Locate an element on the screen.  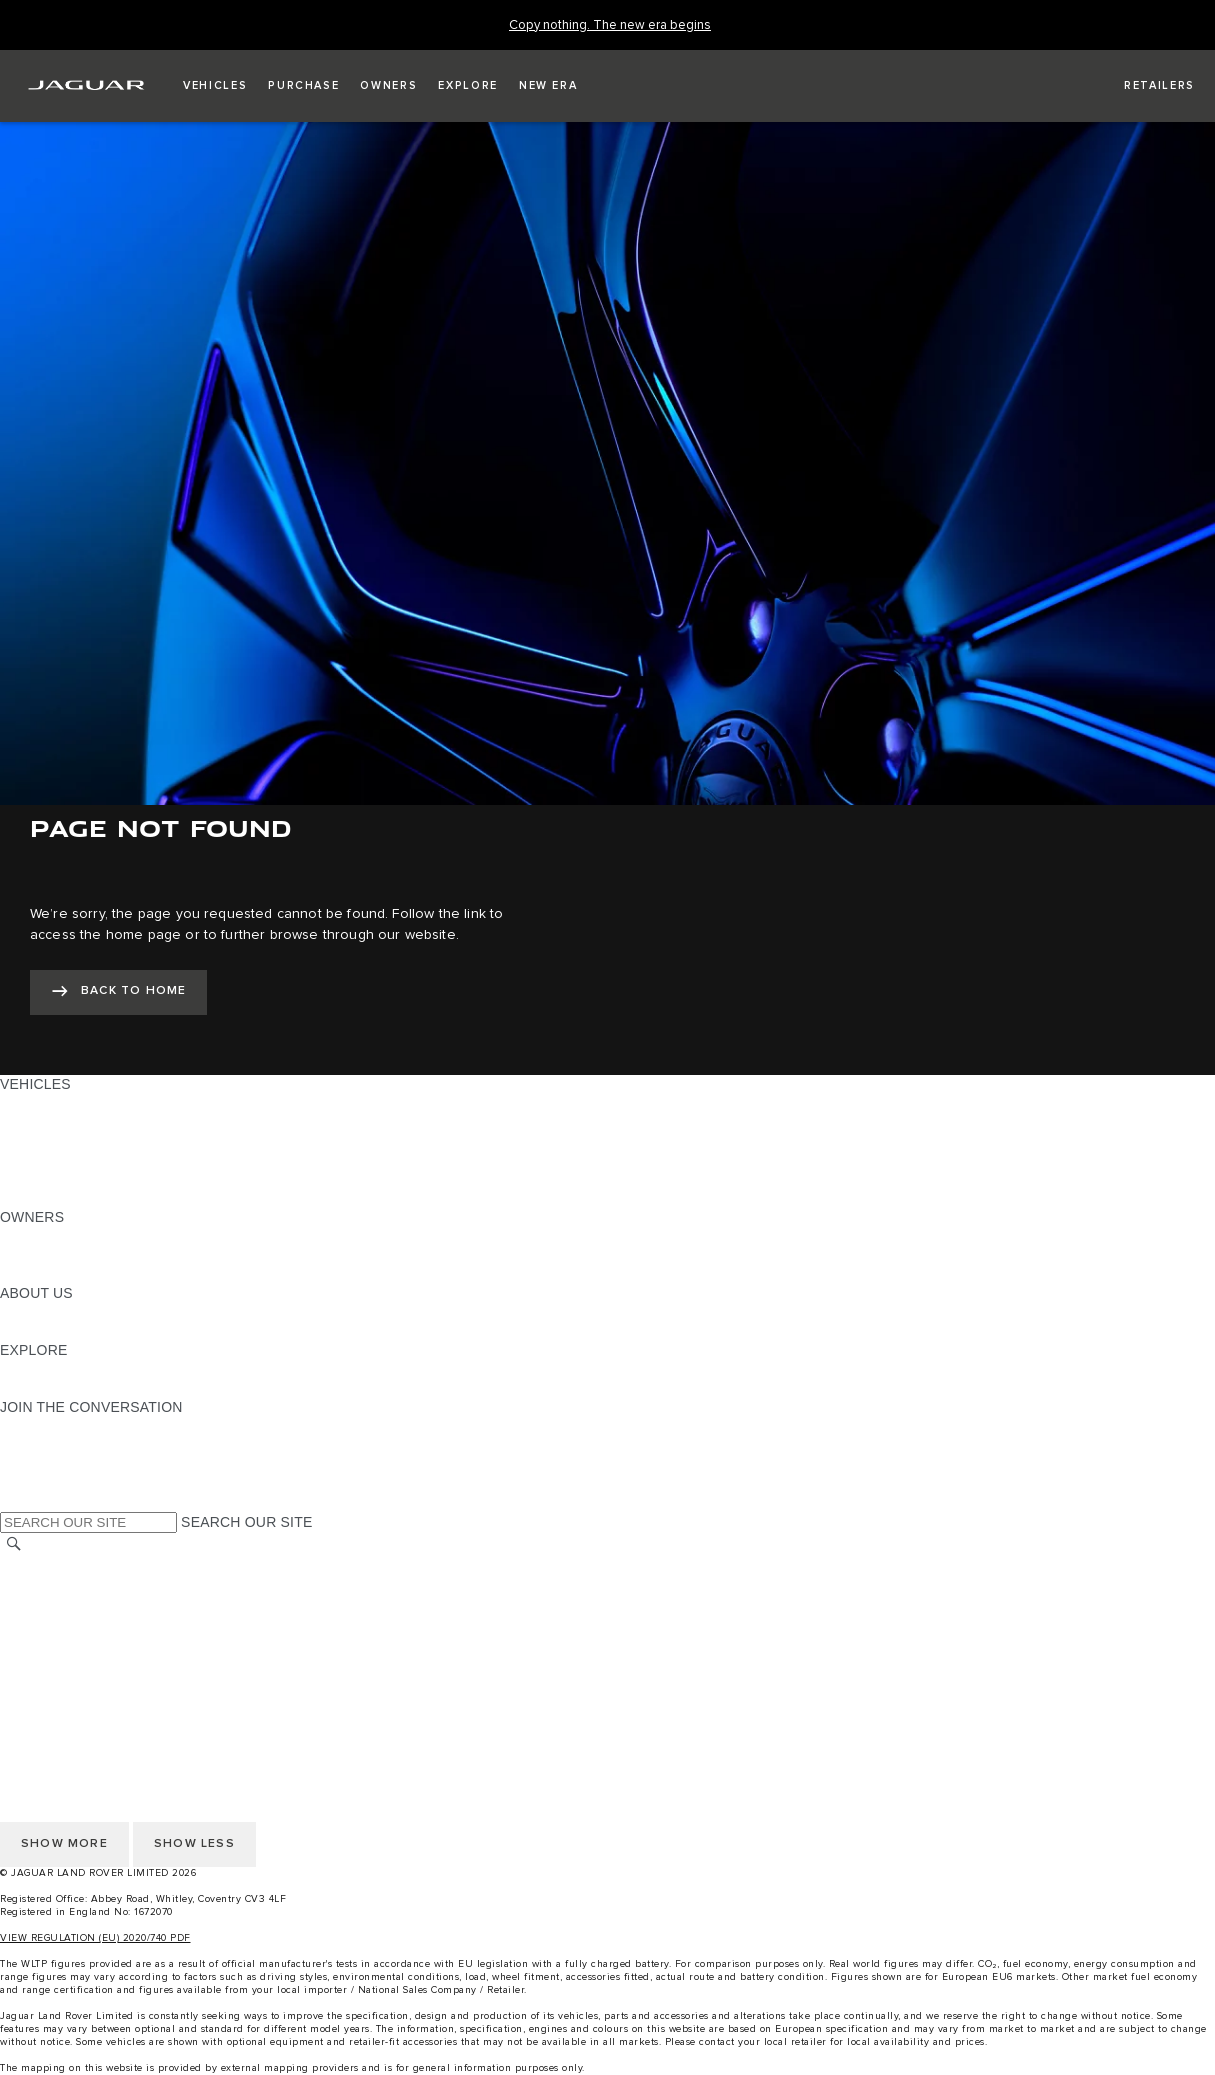
PRIVACY POLICY is located at coordinates (59, 1641).